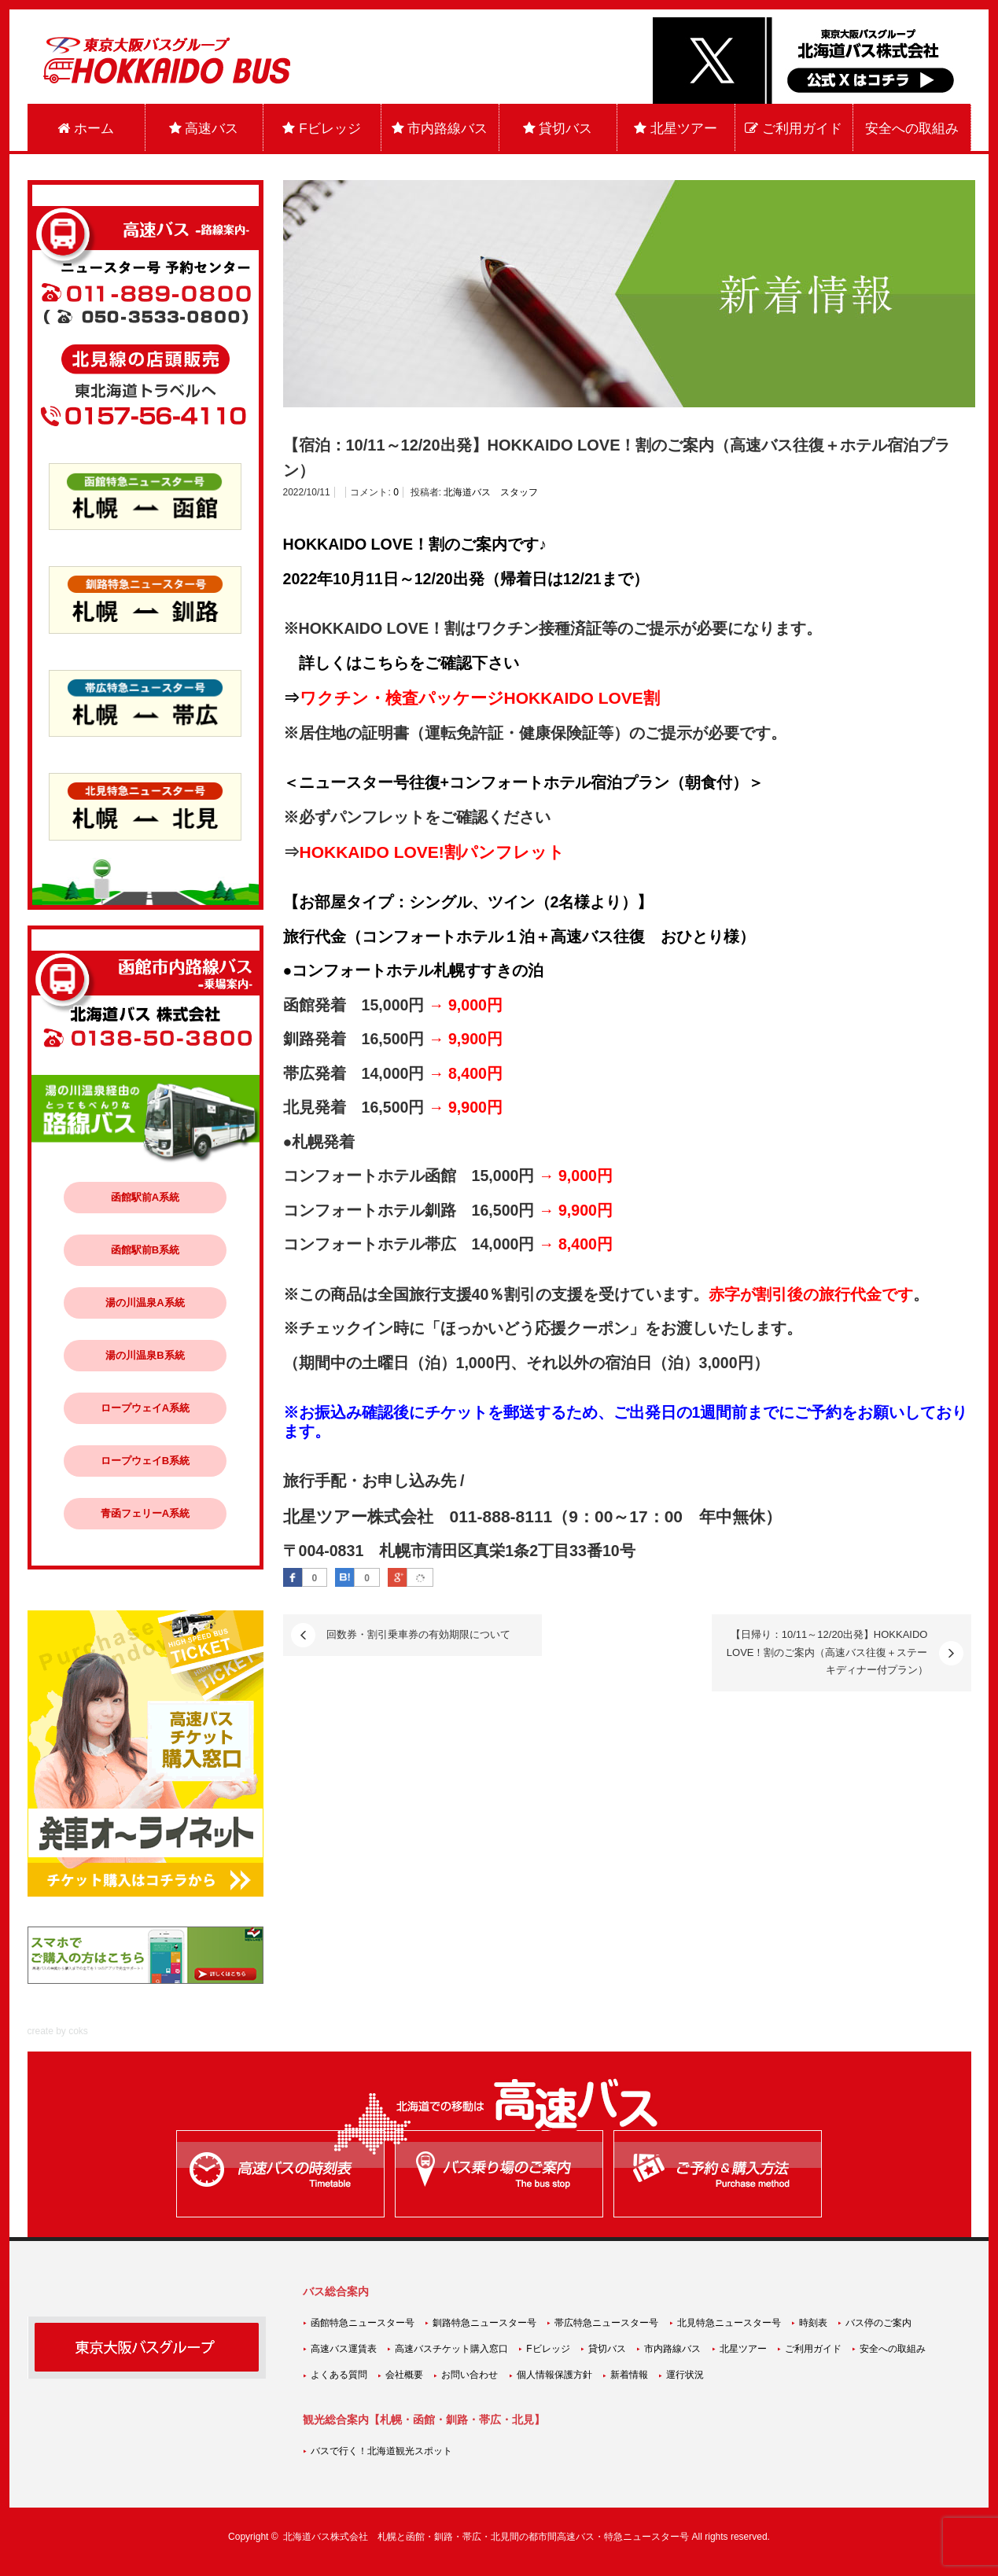 The height and width of the screenshot is (2576, 998). Describe the element at coordinates (685, 2374) in the screenshot. I see `運行状況` at that location.